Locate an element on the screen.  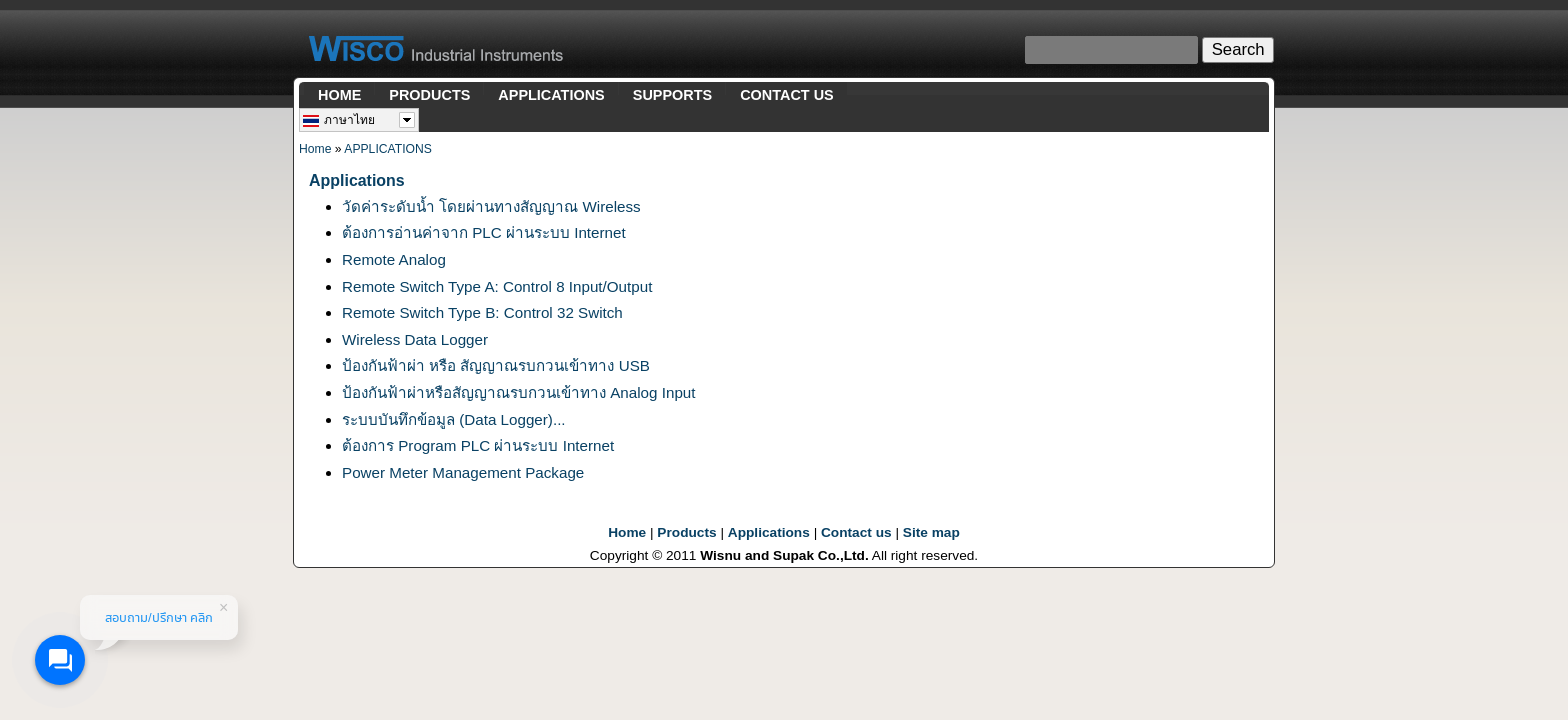
Wireless Data Logger is located at coordinates (415, 339).